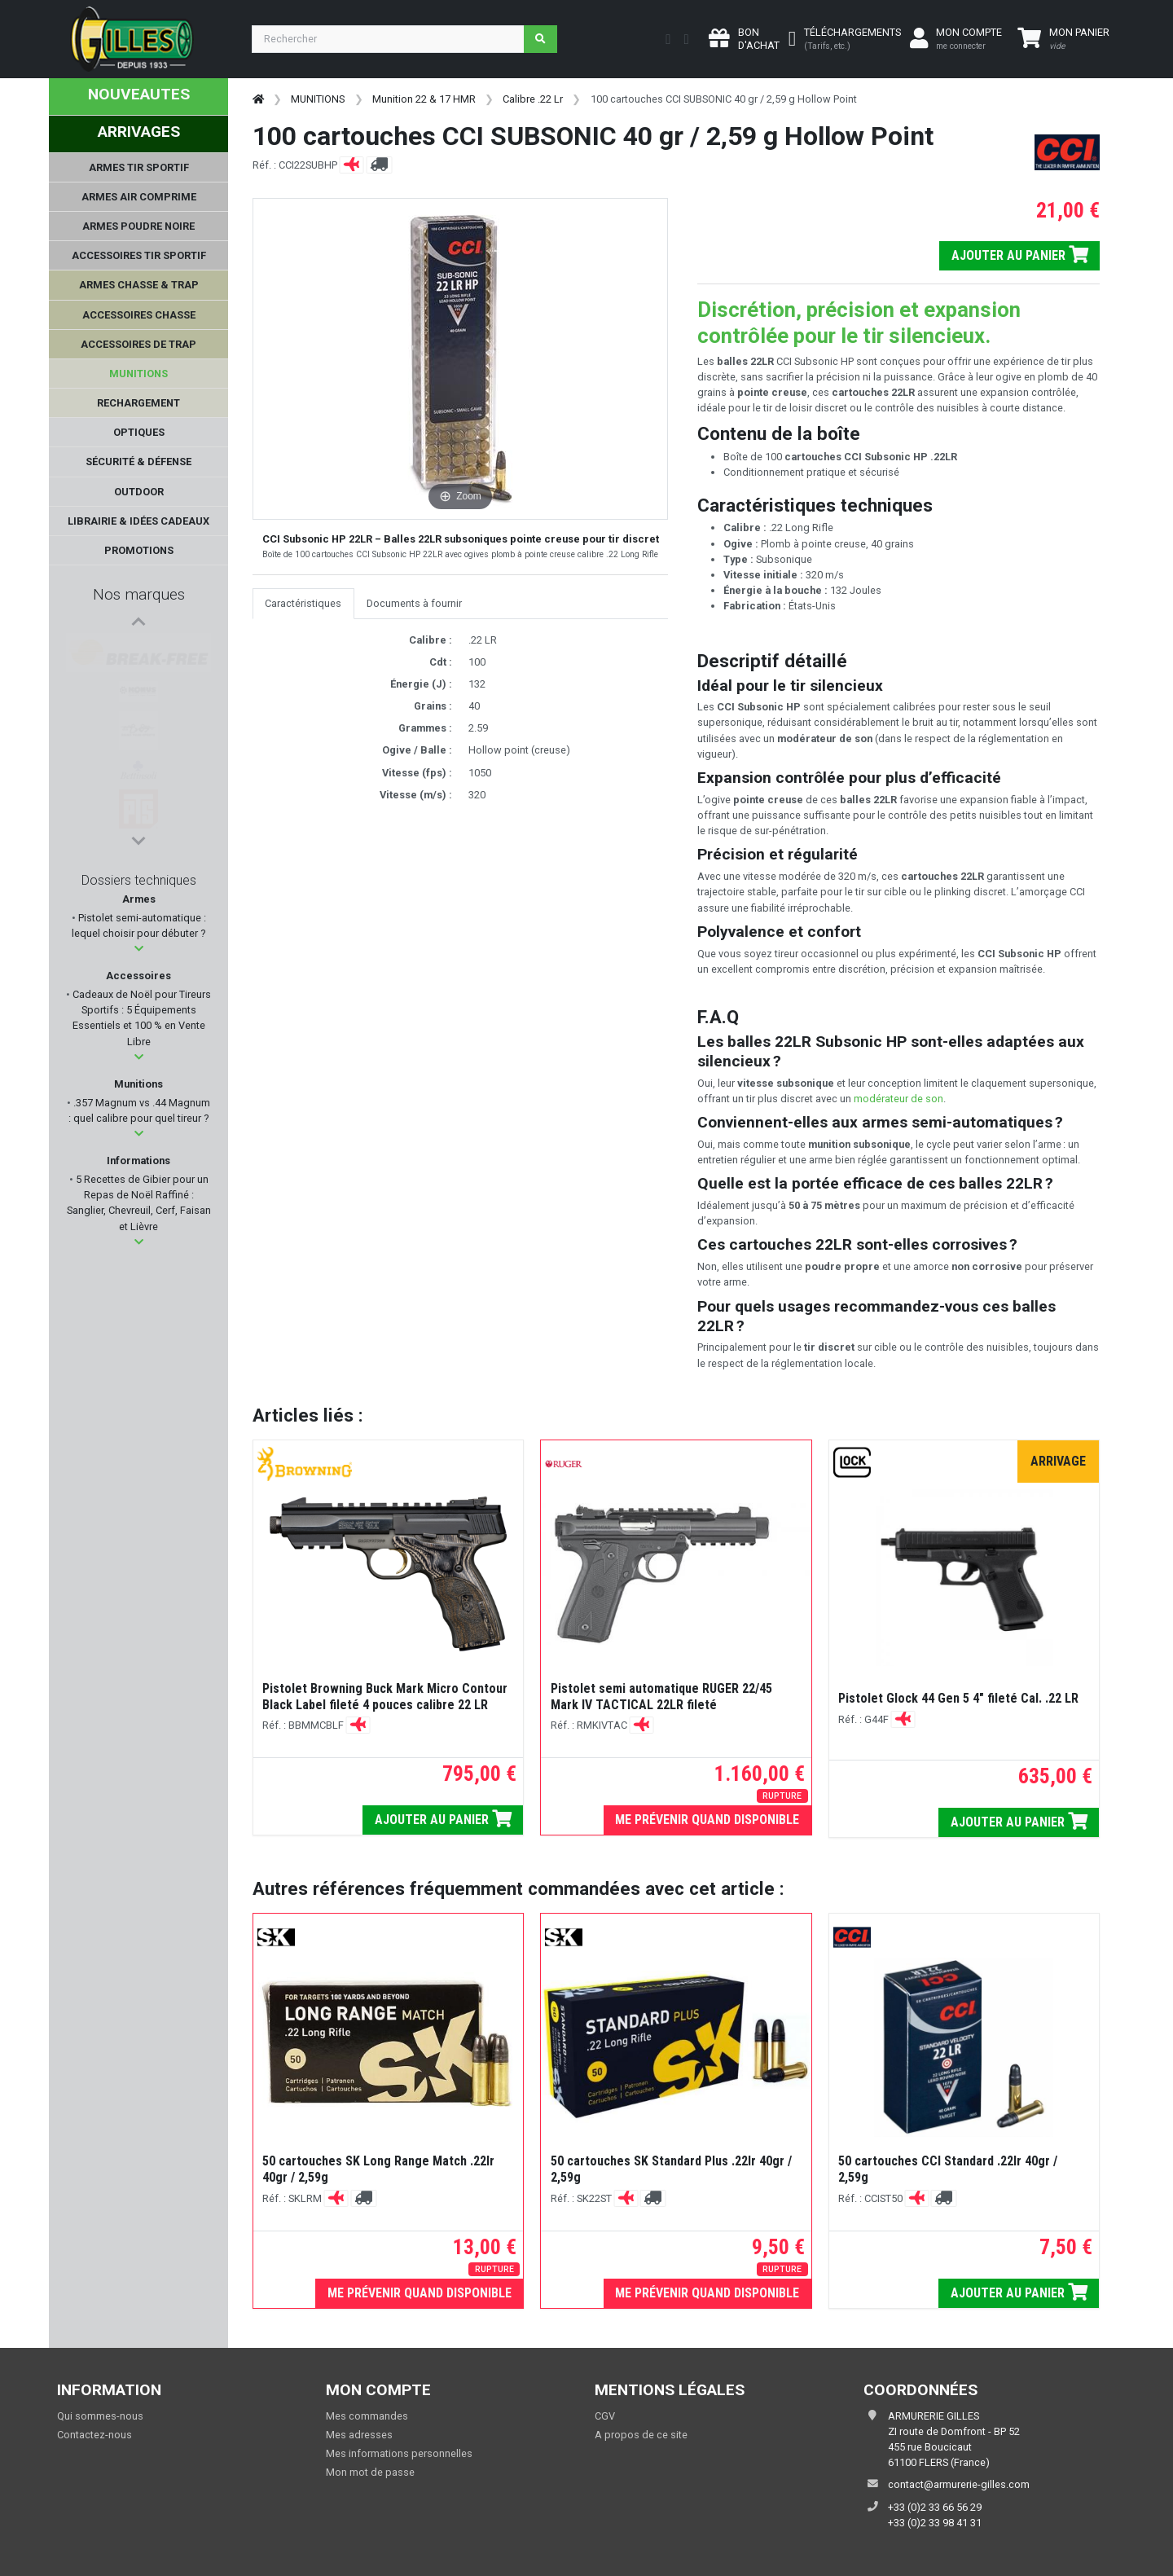 Image resolution: width=1173 pixels, height=2576 pixels. What do you see at coordinates (370, 2472) in the screenshot?
I see `Mon mot de passe` at bounding box center [370, 2472].